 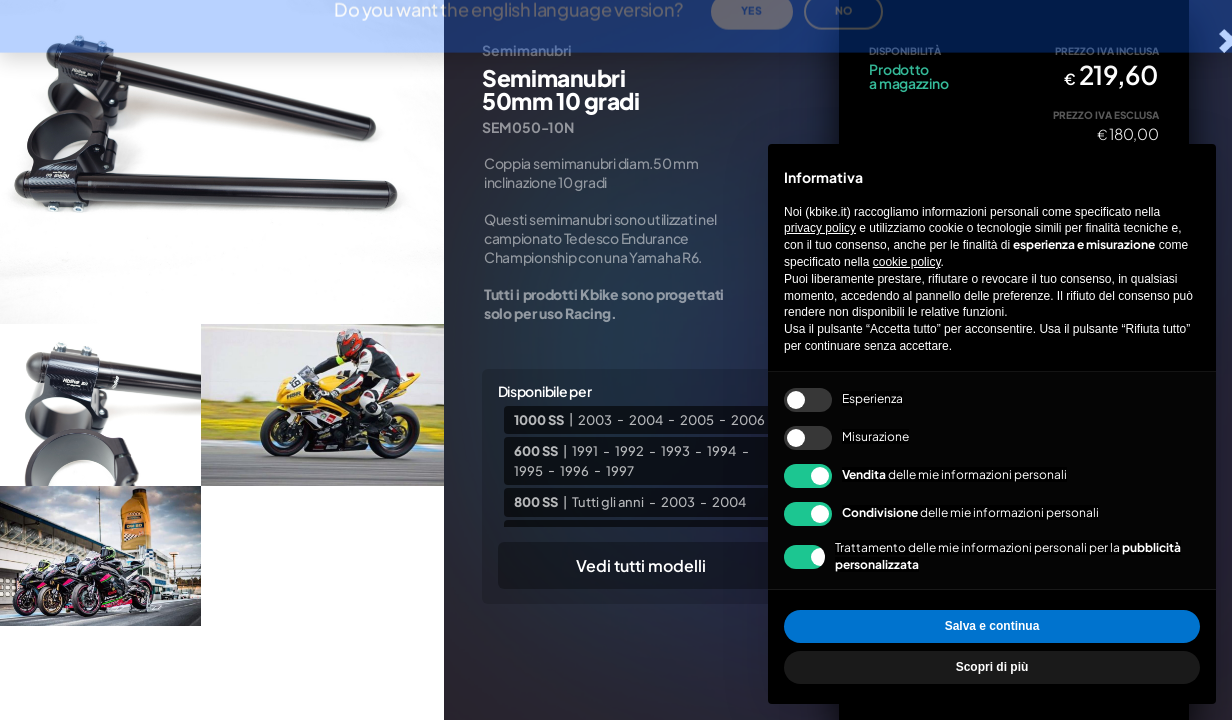 I want to click on 1994, so click(x=721, y=451).